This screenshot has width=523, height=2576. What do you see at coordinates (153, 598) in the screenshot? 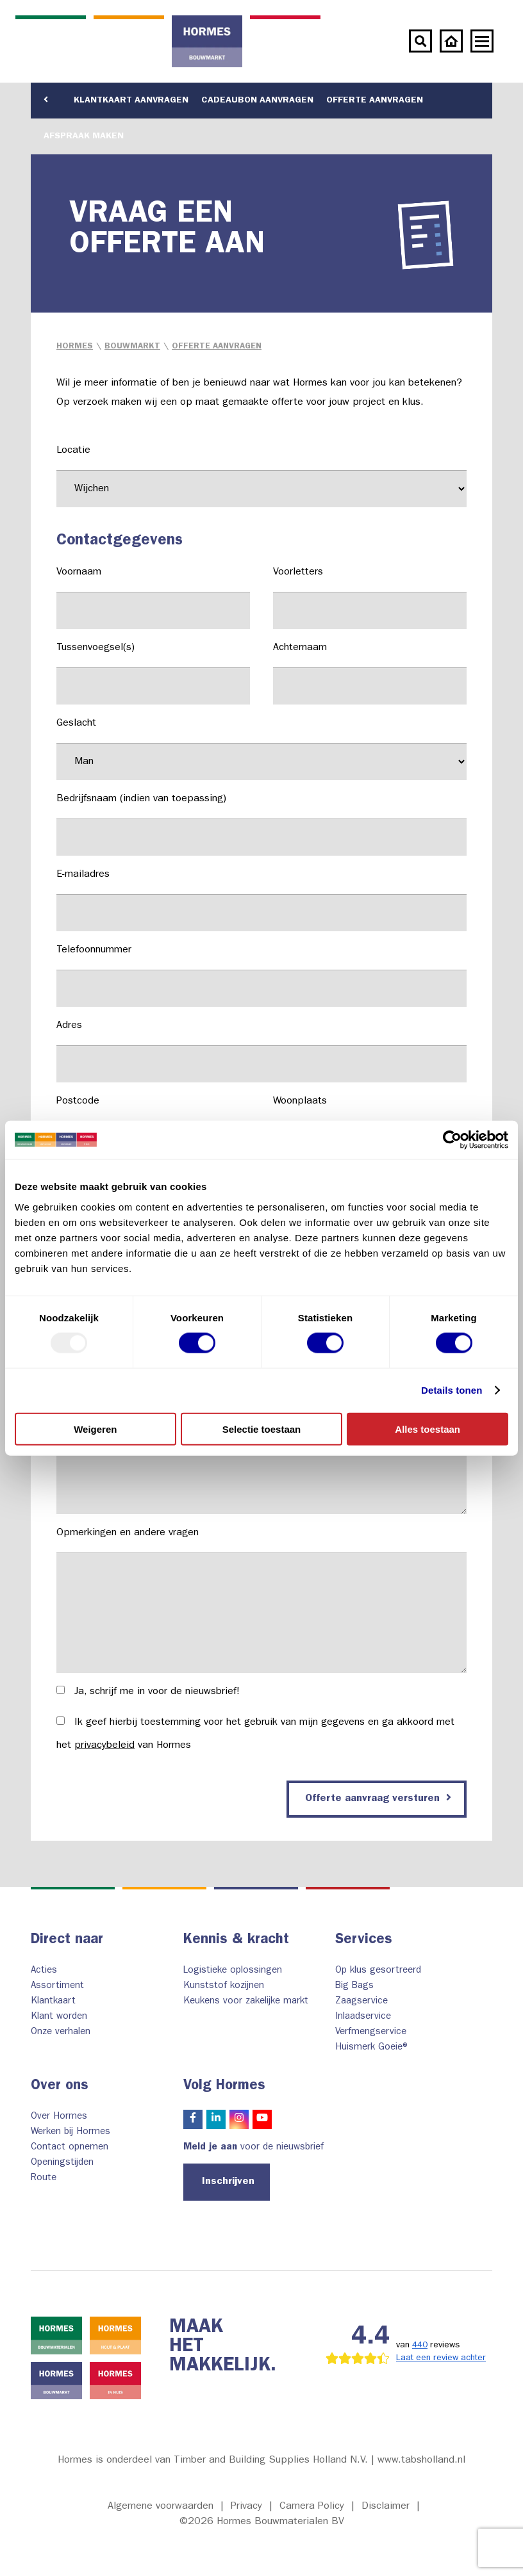
I see `Voornaam` at bounding box center [153, 598].